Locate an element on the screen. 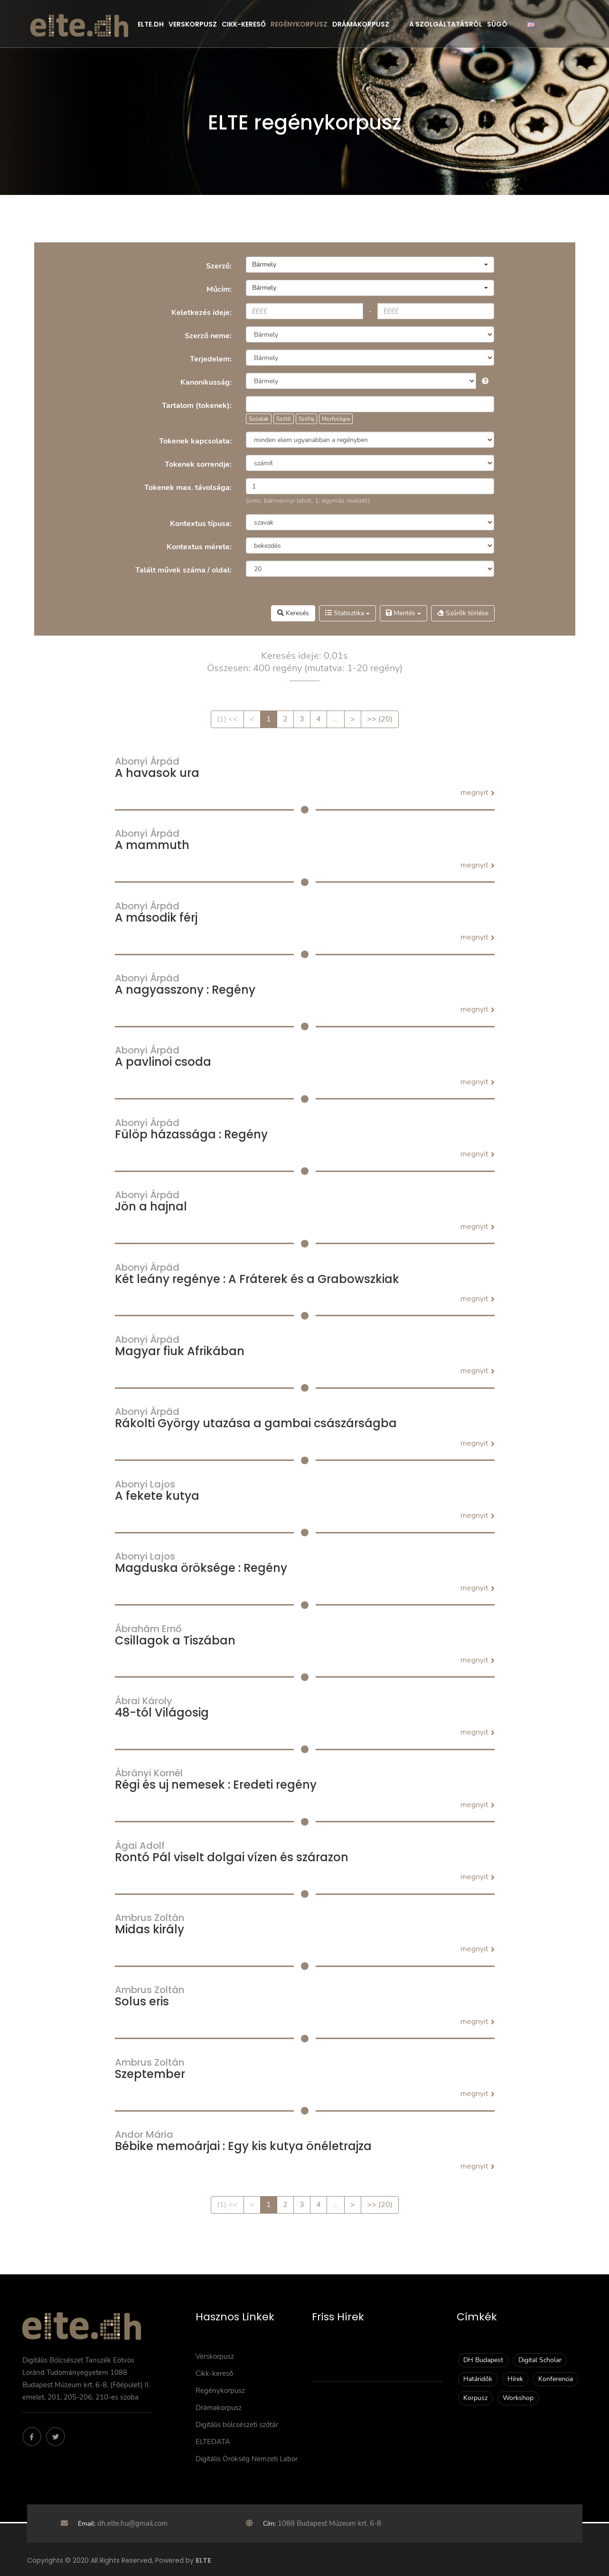 Image resolution: width=609 pixels, height=2576 pixels. Drámakorpusz is located at coordinates (360, 24).